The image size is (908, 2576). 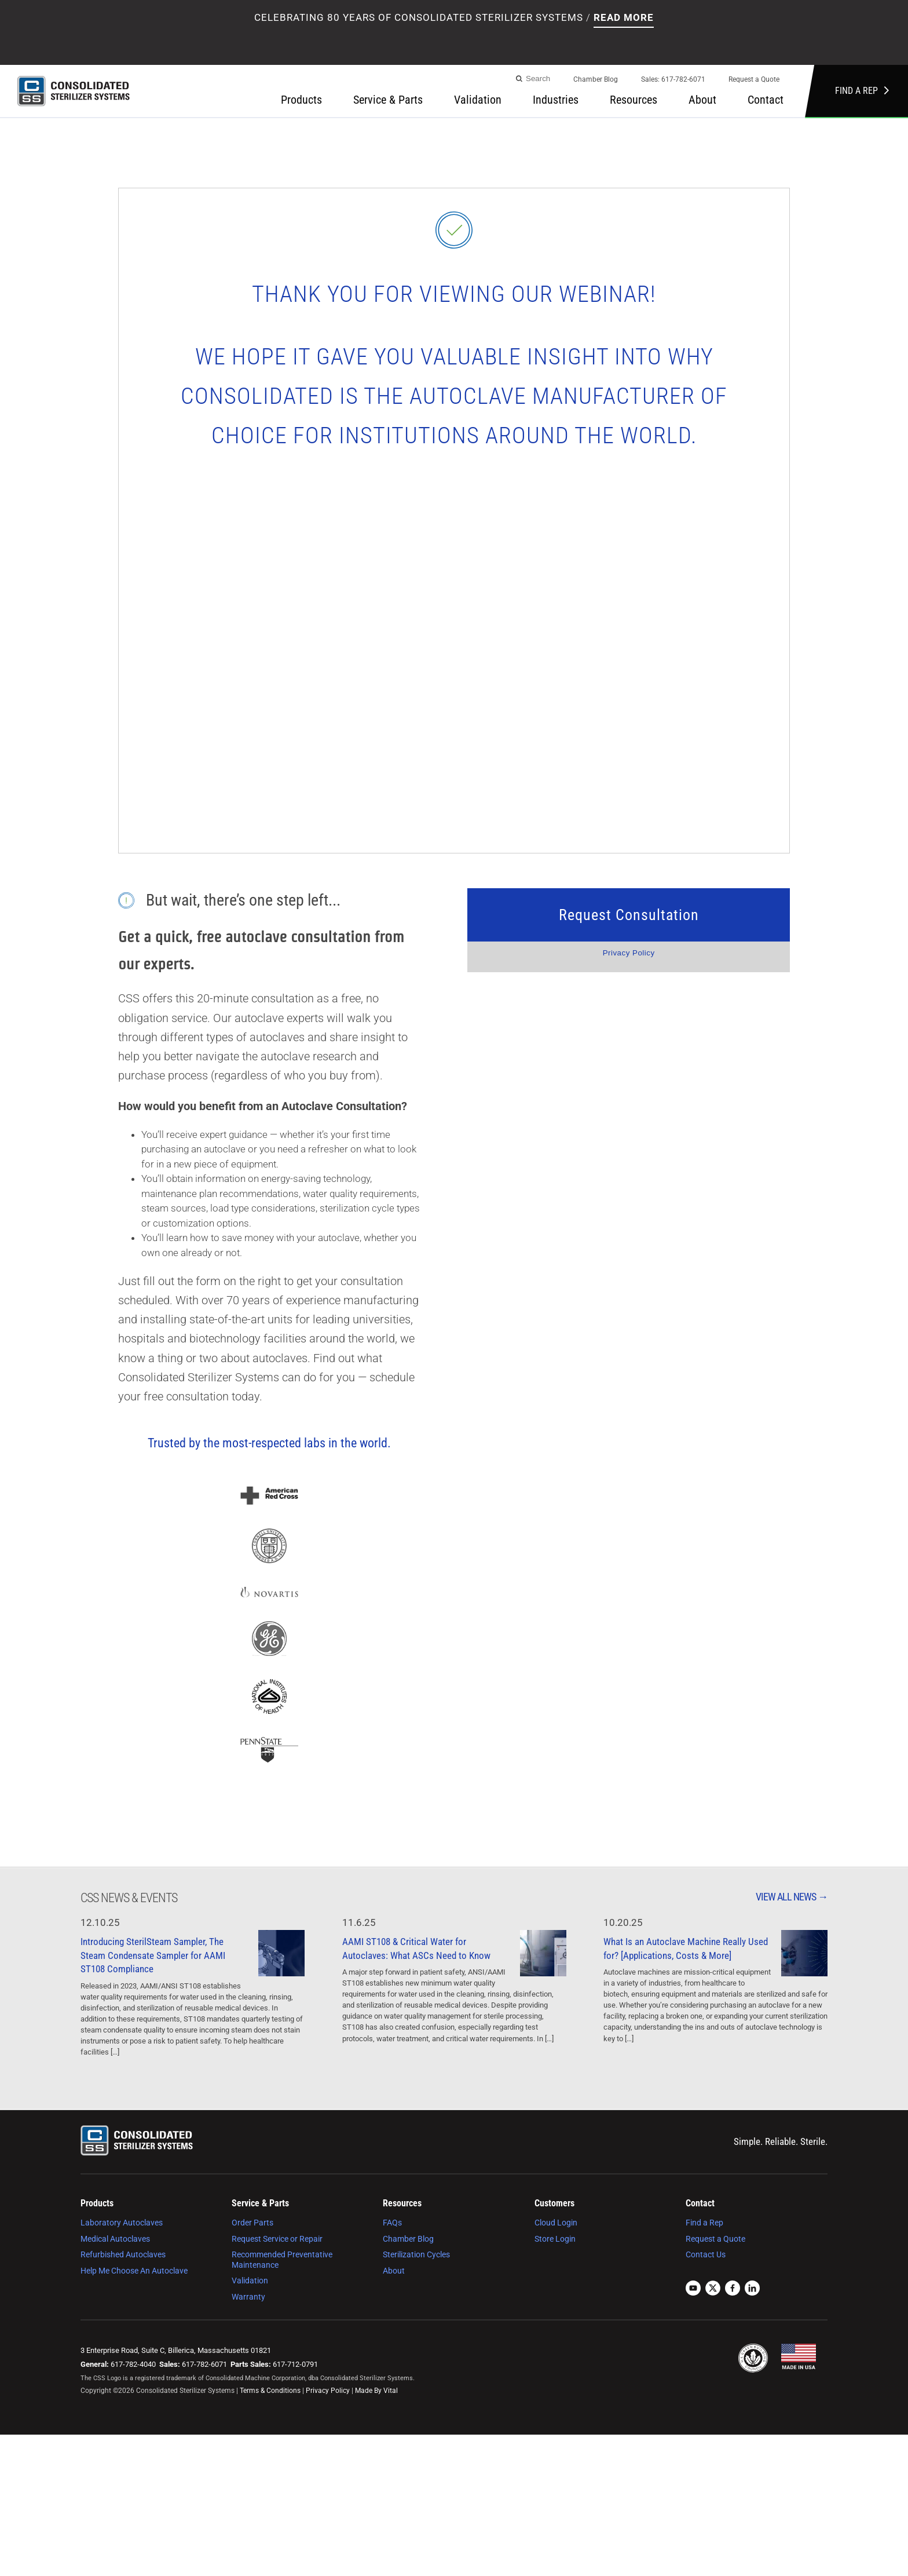 What do you see at coordinates (633, 100) in the screenshot?
I see `Resources` at bounding box center [633, 100].